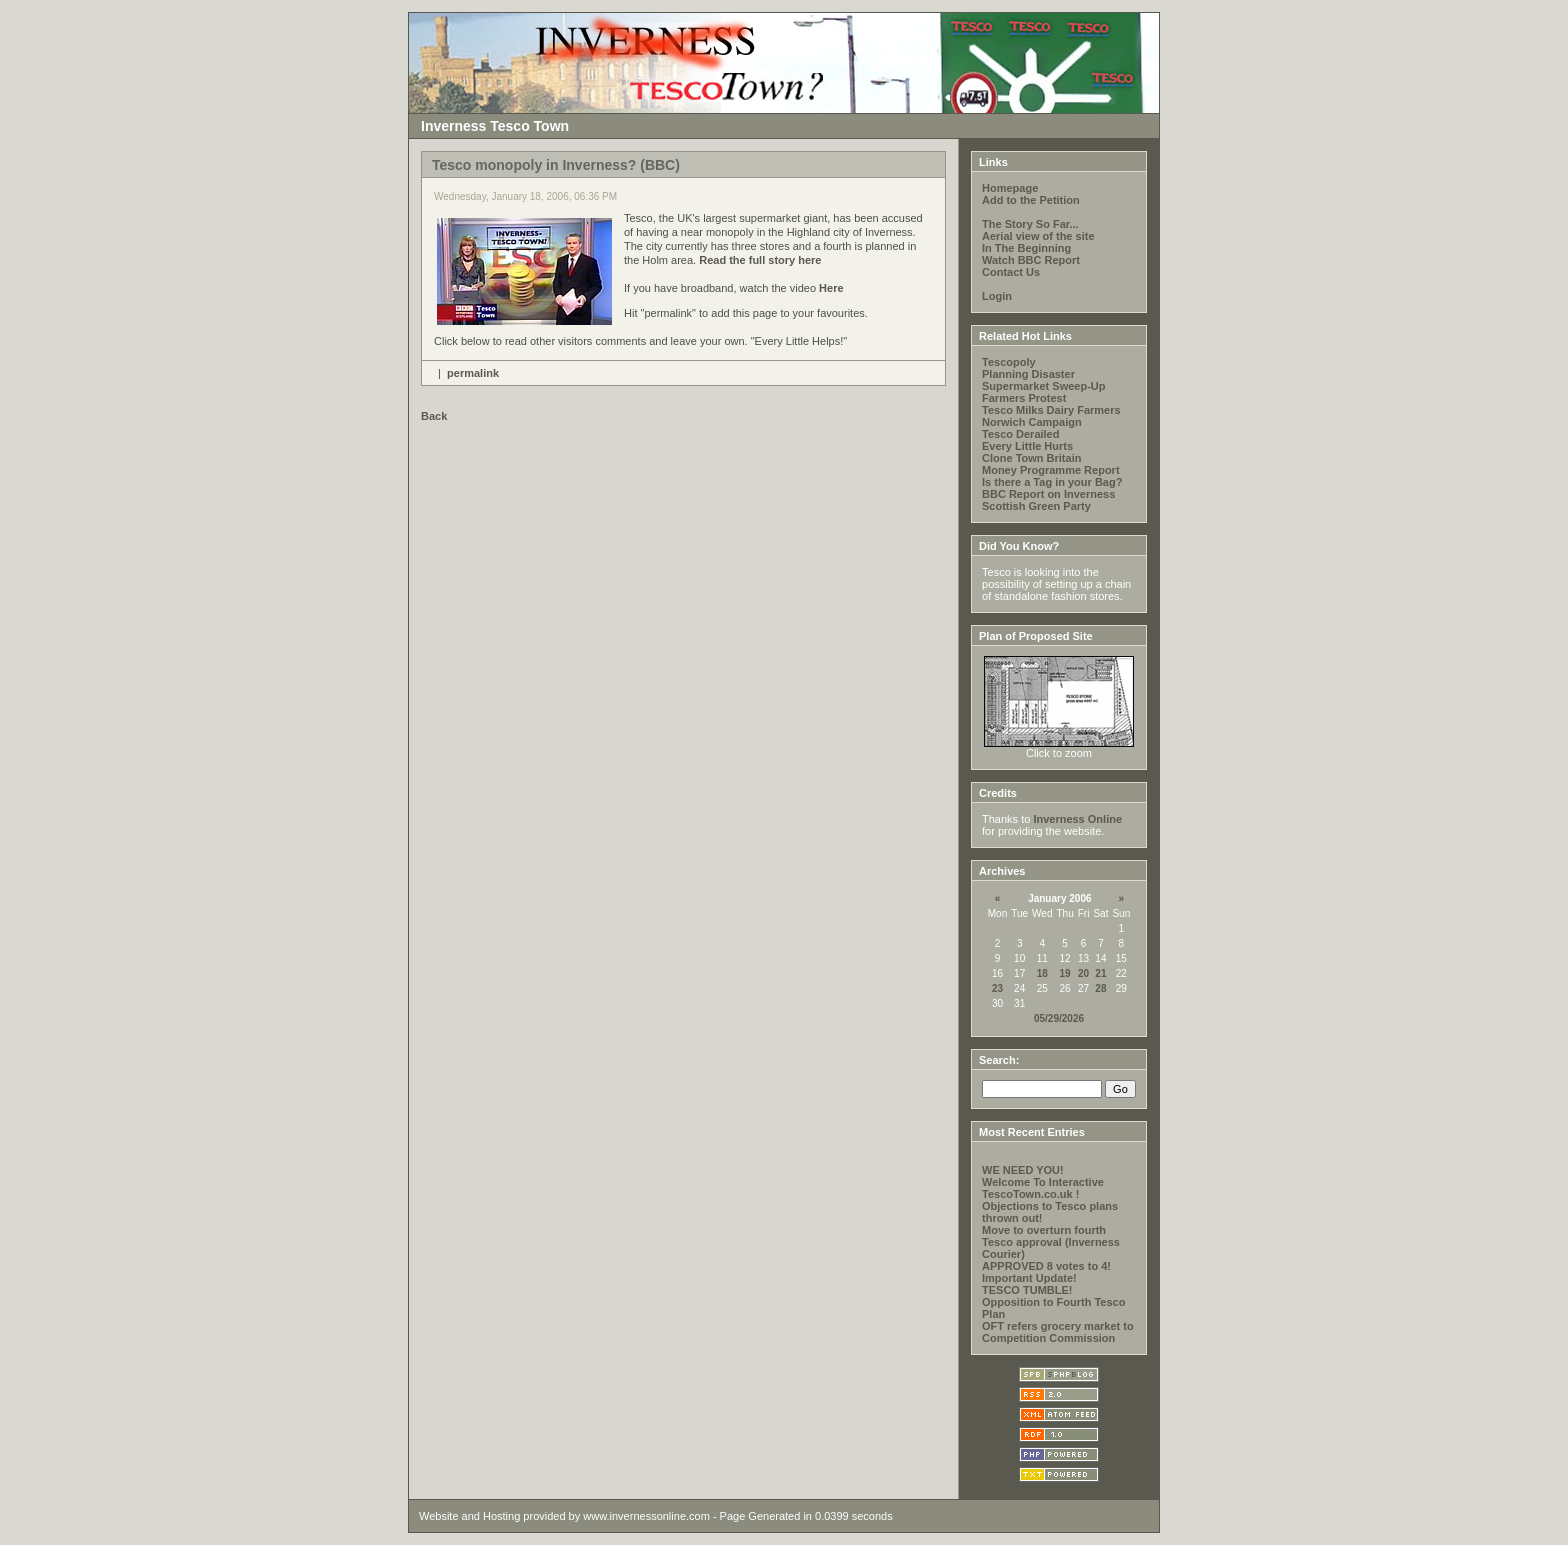 Image resolution: width=1568 pixels, height=1545 pixels. Describe the element at coordinates (1026, 248) in the screenshot. I see `In The Beginning` at that location.